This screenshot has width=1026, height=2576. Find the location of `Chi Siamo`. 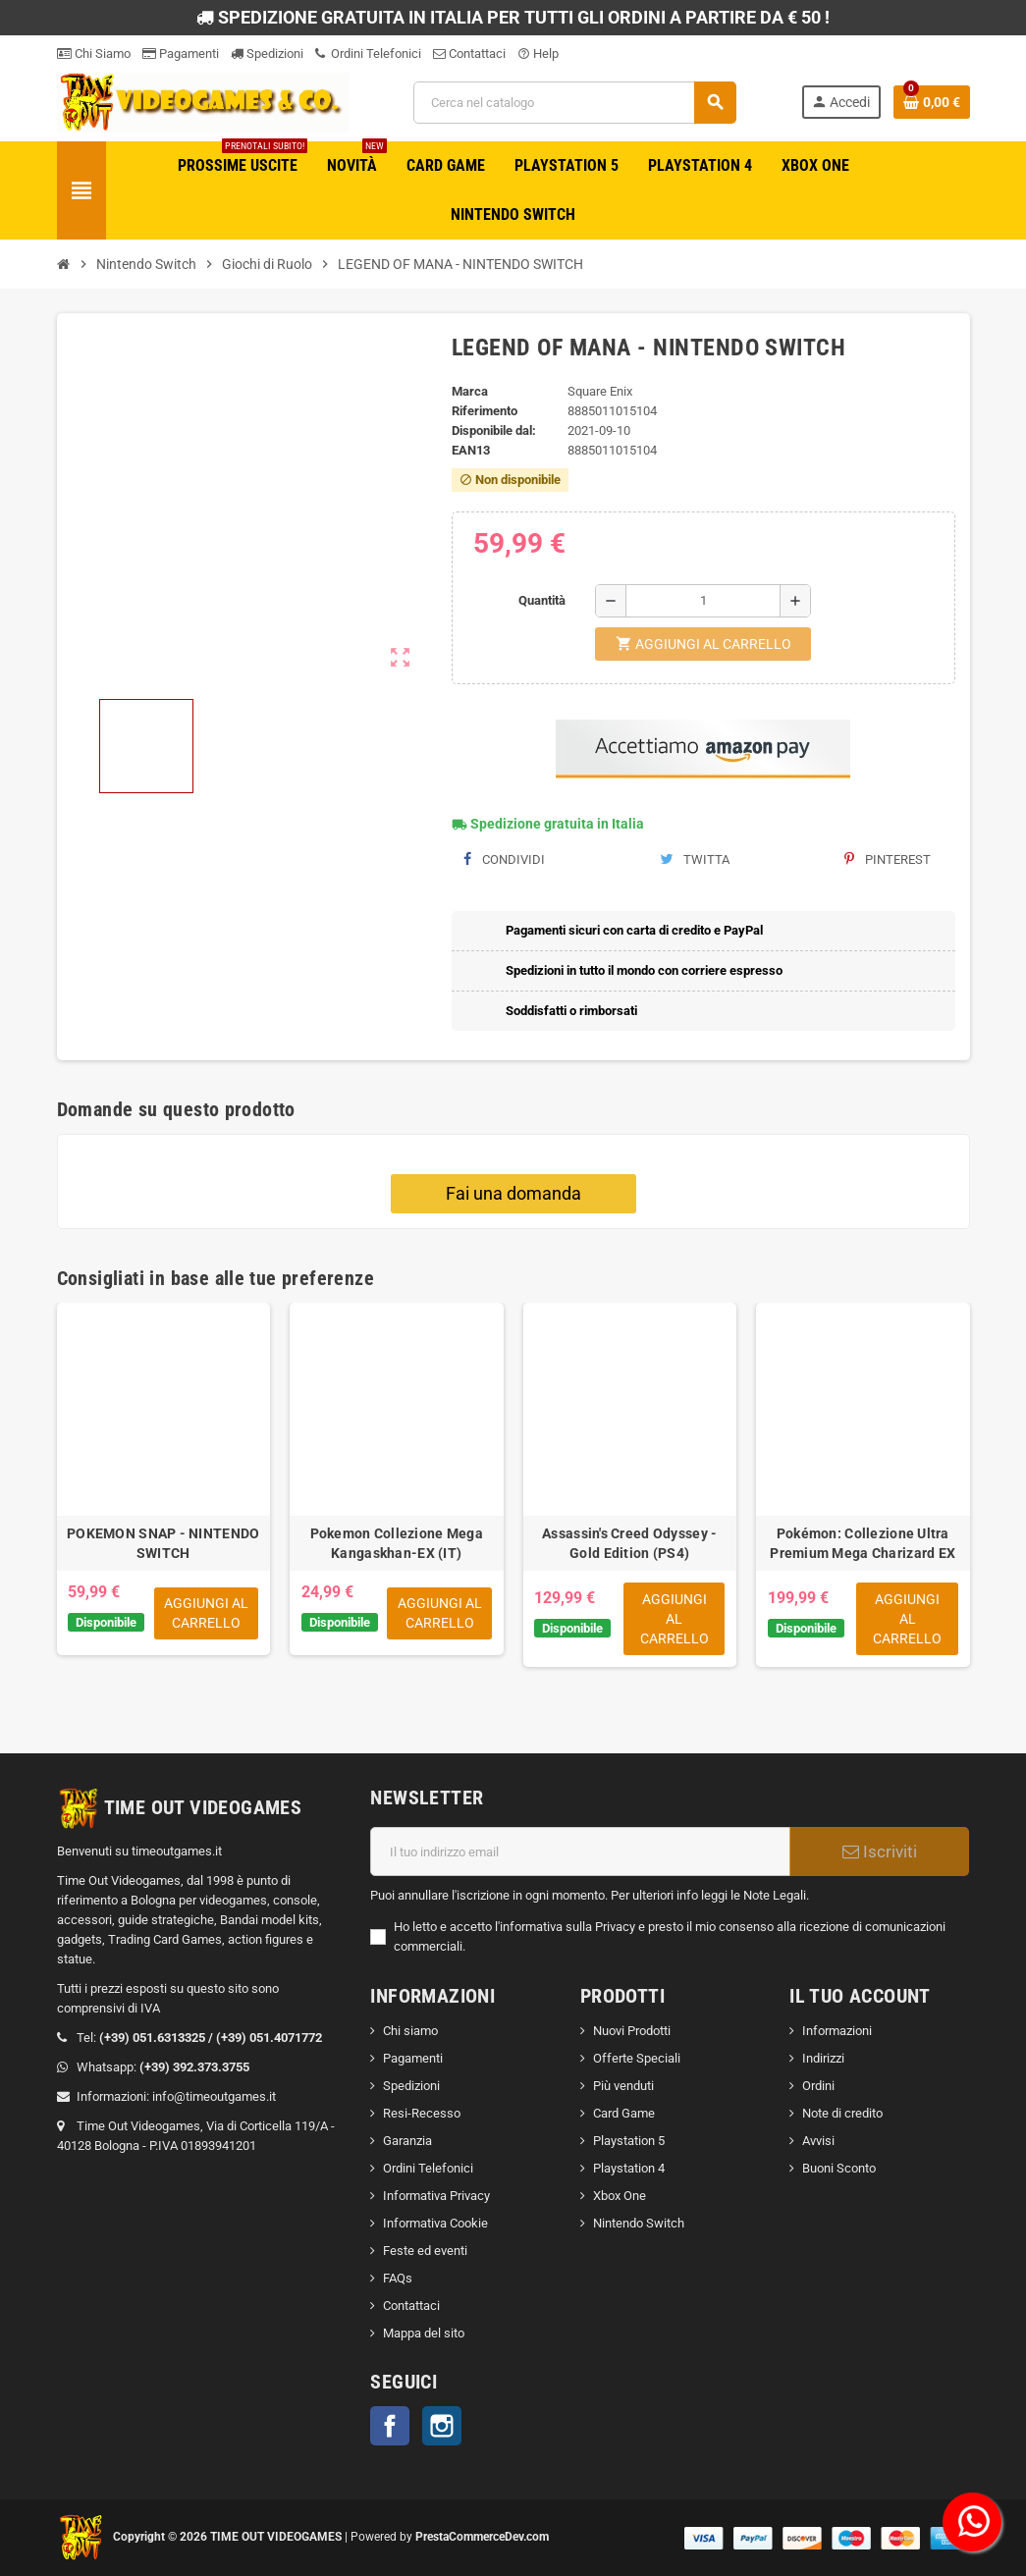

Chi Siamo is located at coordinates (94, 53).